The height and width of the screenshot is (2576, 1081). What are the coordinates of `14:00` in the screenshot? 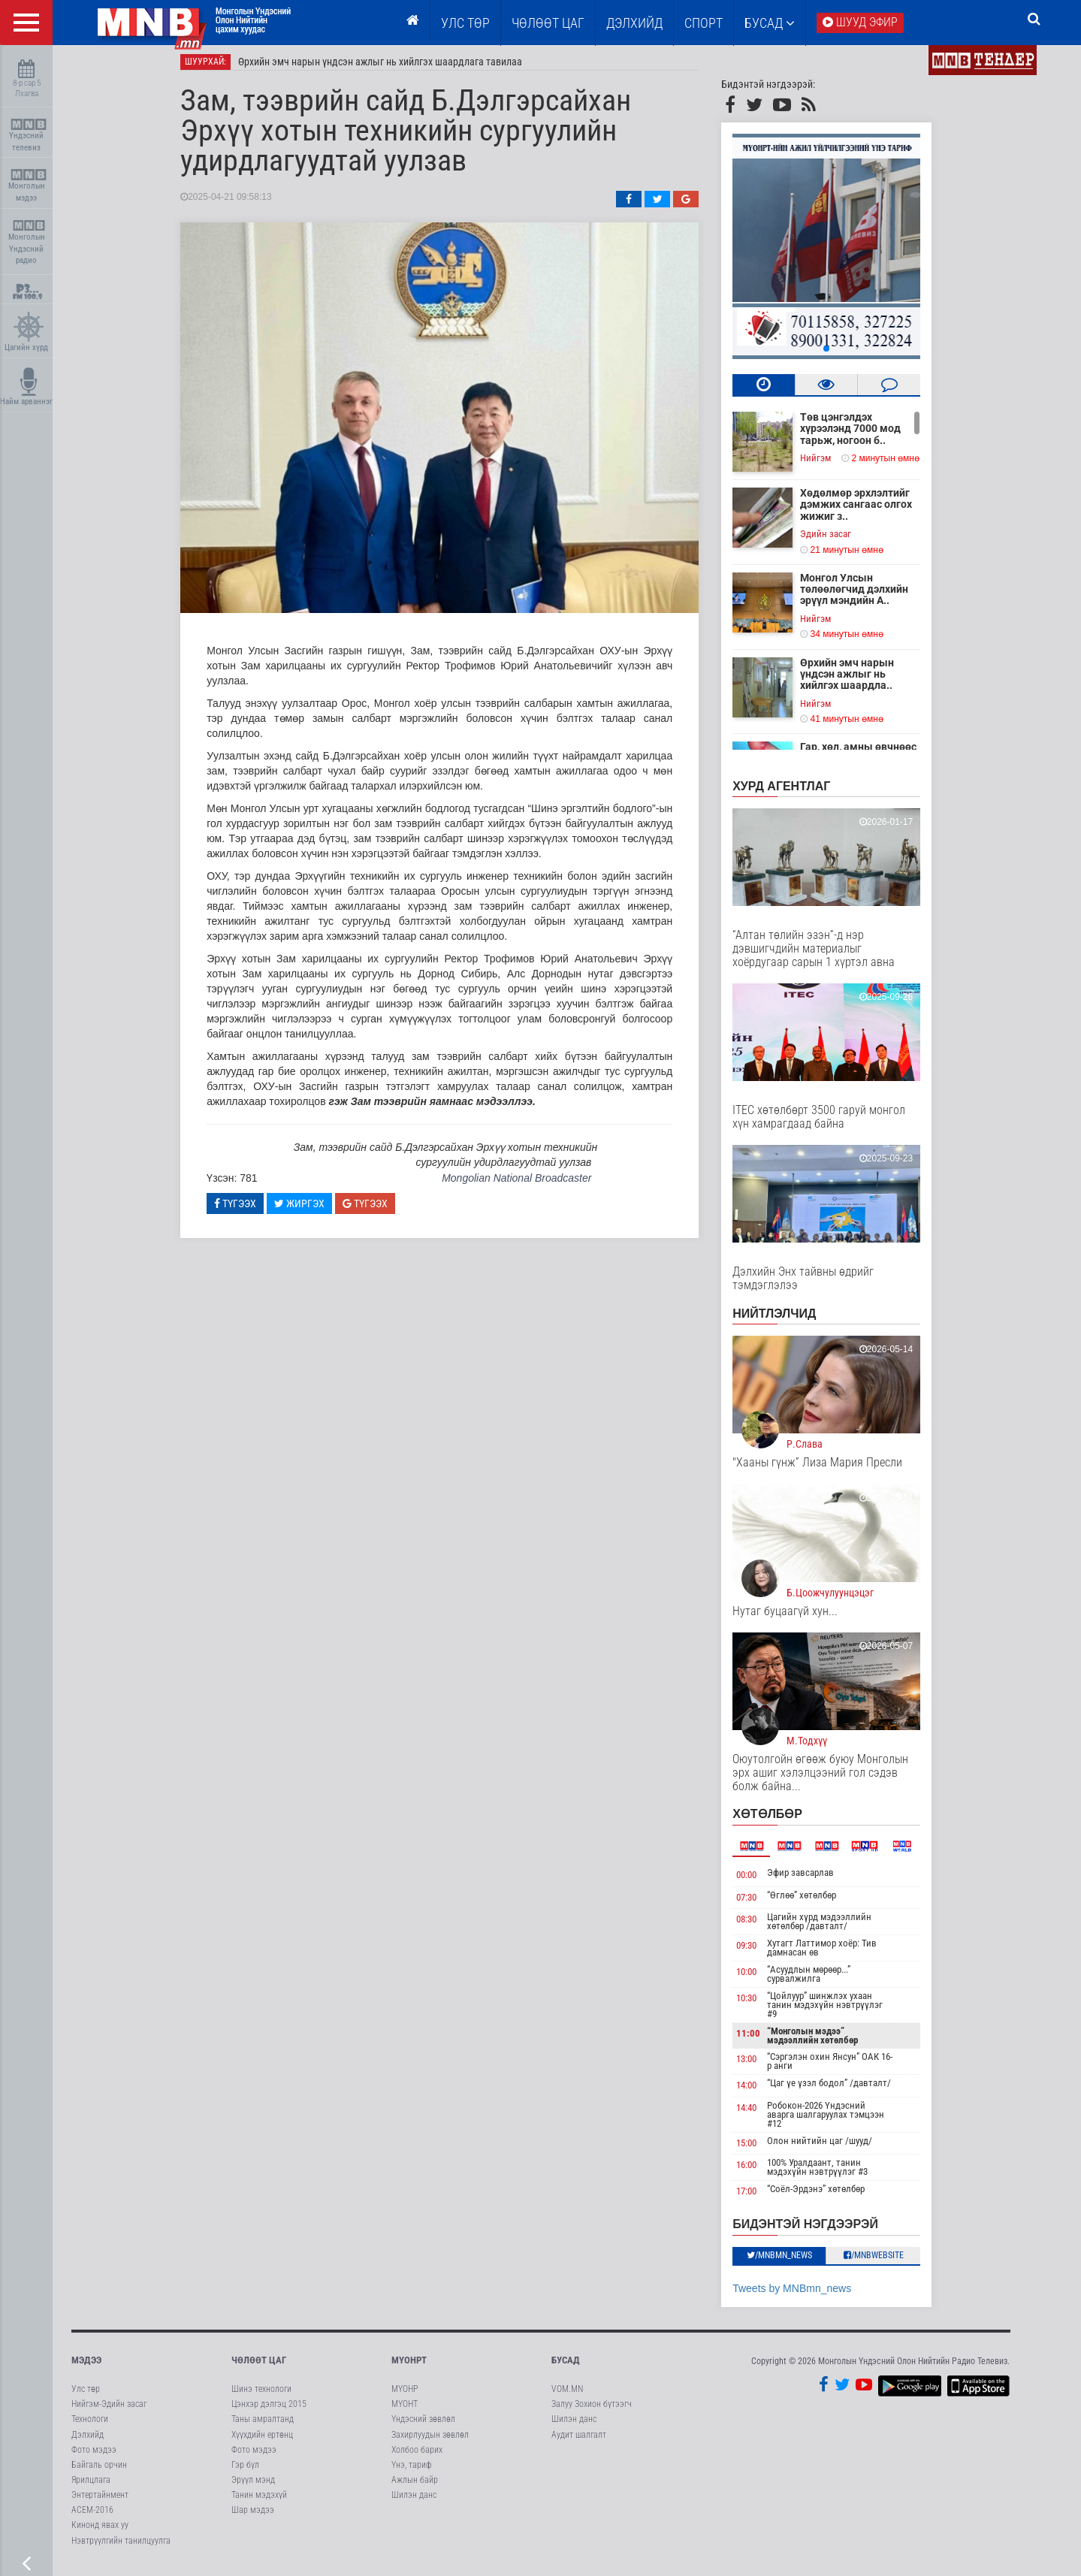 It's located at (757, 2091).